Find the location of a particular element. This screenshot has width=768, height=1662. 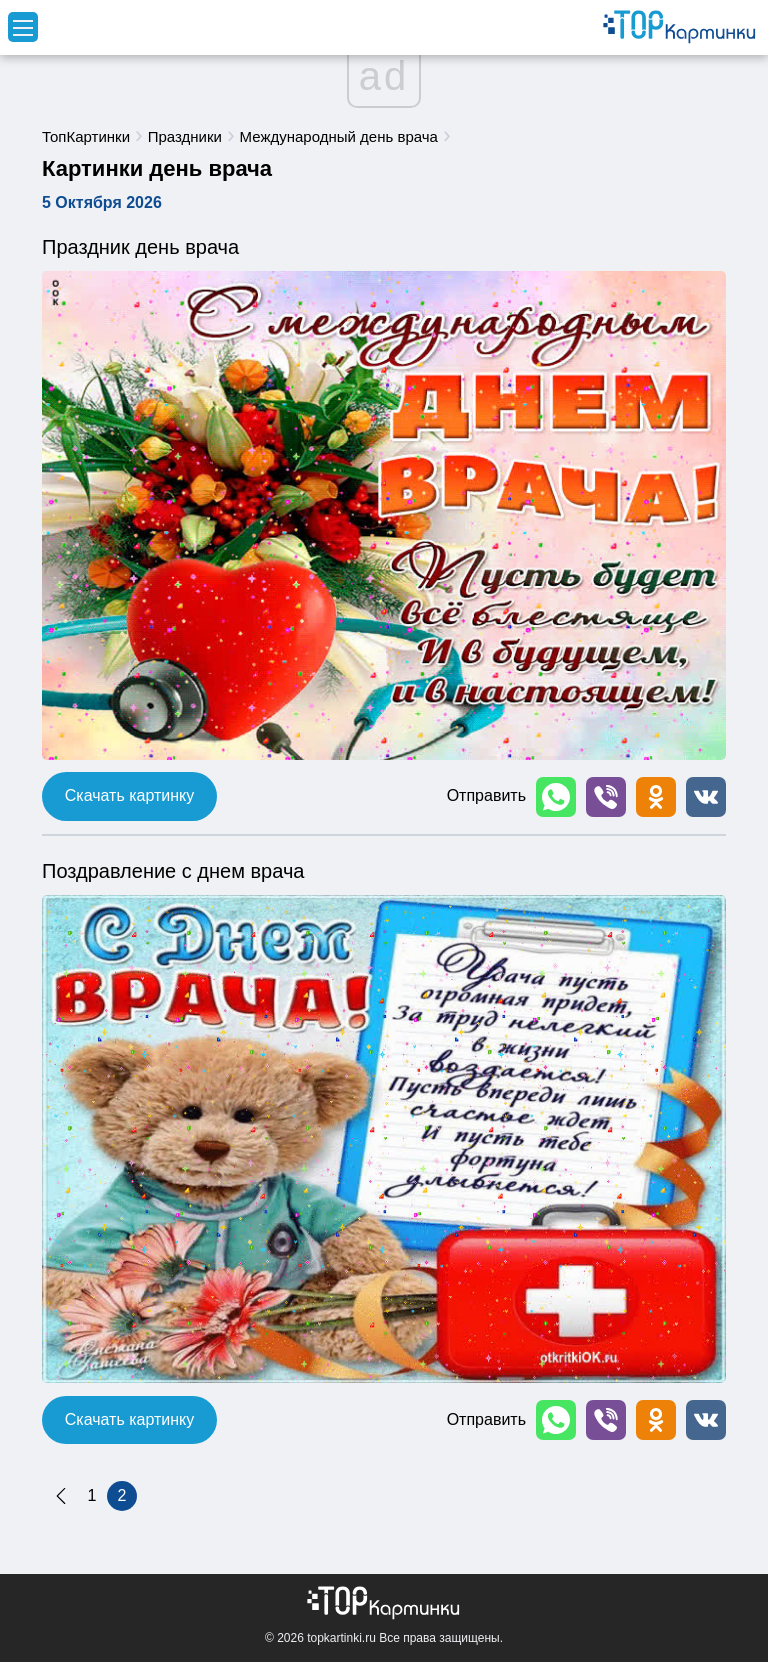

[button] is located at coordinates (556, 797).